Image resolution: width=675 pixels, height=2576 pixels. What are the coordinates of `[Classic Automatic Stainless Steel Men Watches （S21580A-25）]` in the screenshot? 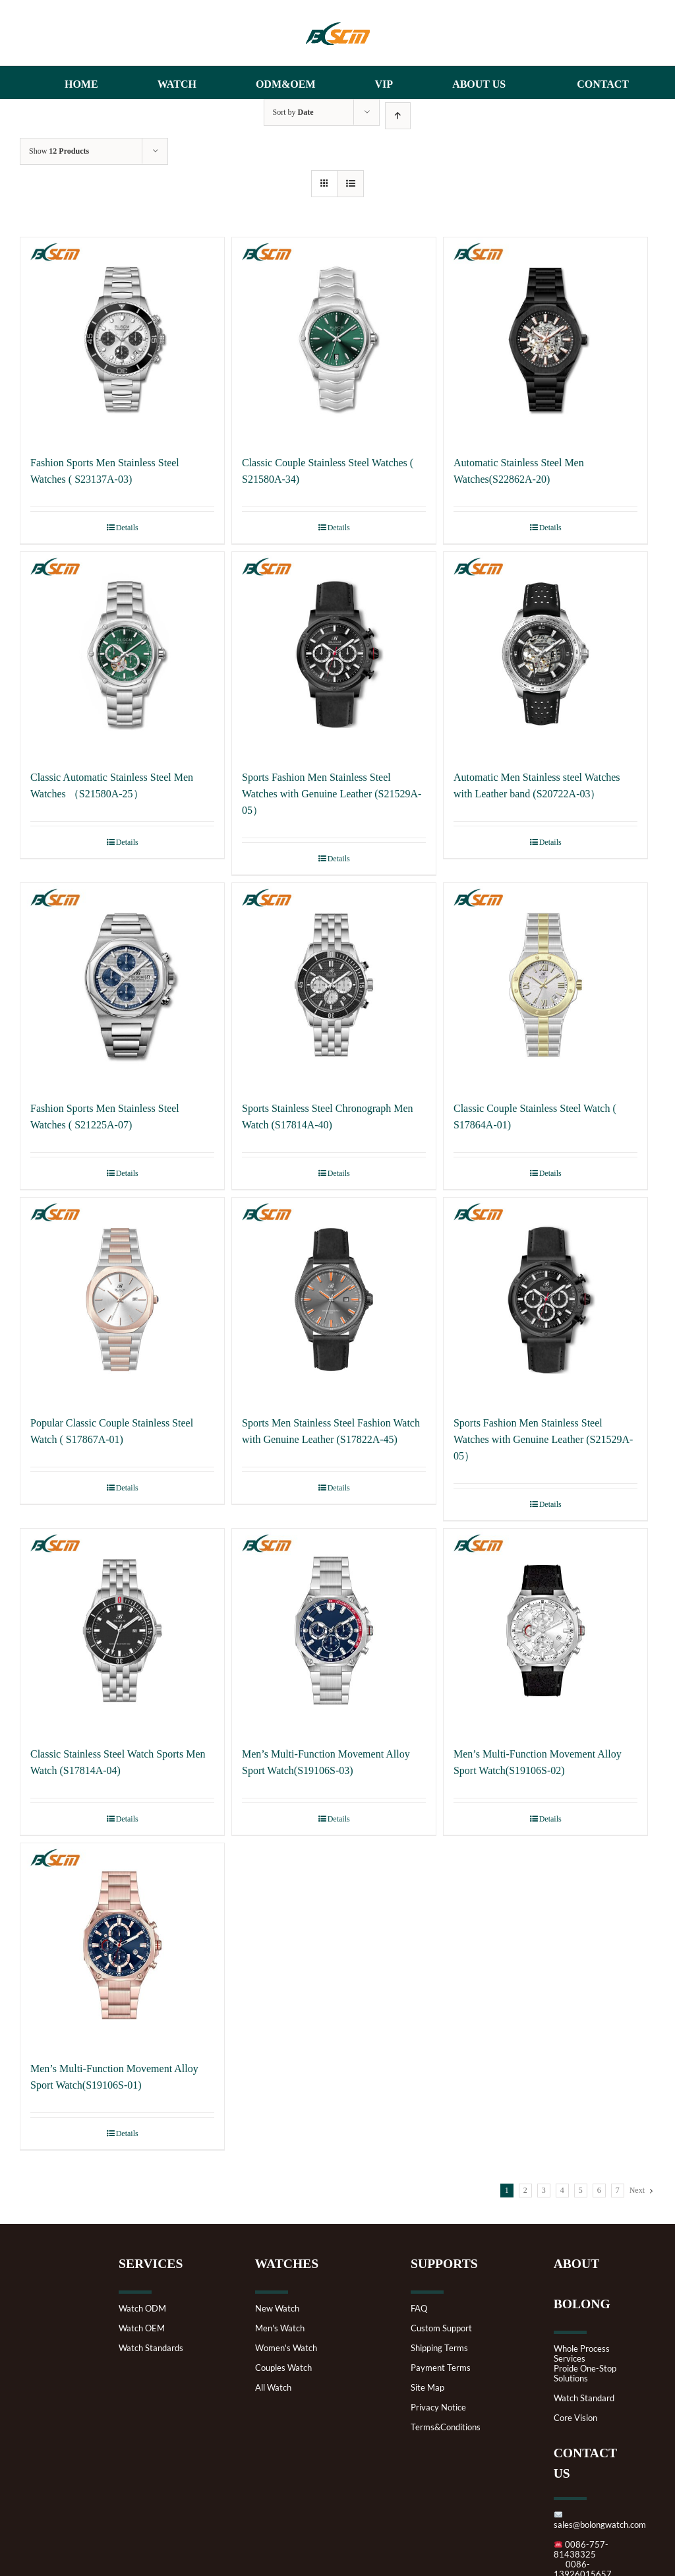 It's located at (122, 654).